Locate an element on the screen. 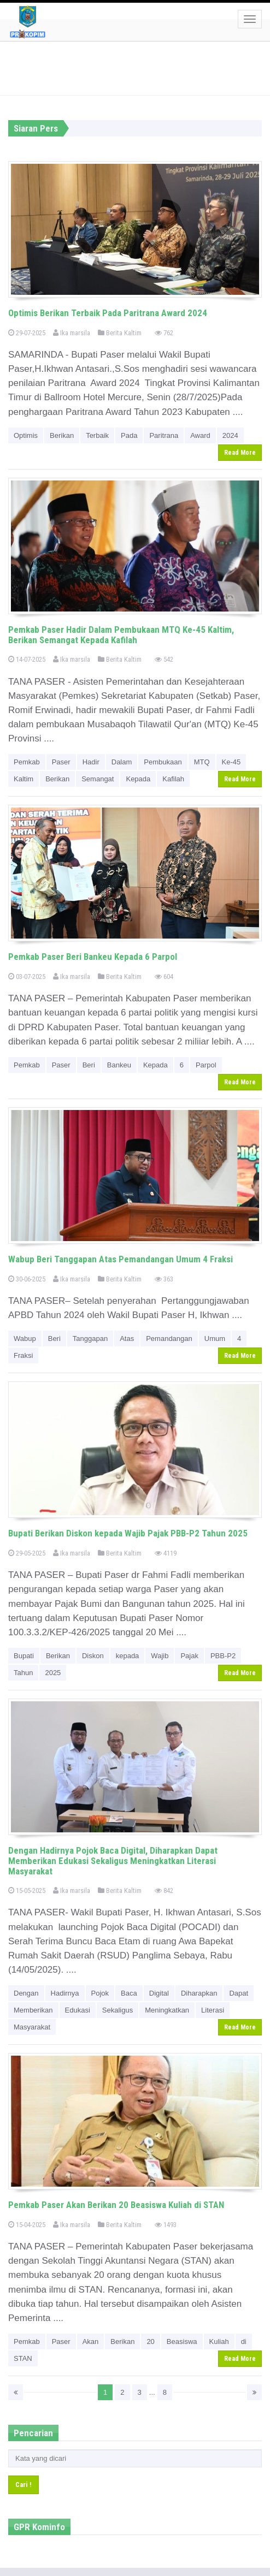 Image resolution: width=270 pixels, height=2576 pixels. 15-04-2025 is located at coordinates (26, 2224).